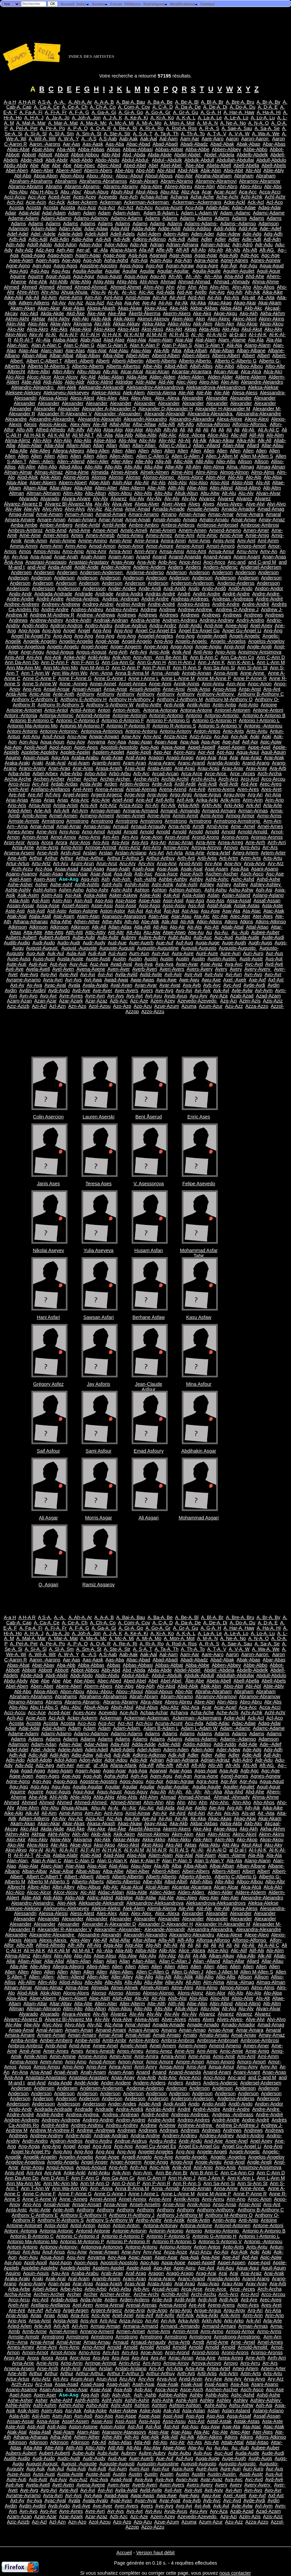 The height and width of the screenshot is (2576, 291). I want to click on Álvarez-Álvarez B, so click(23, 504).